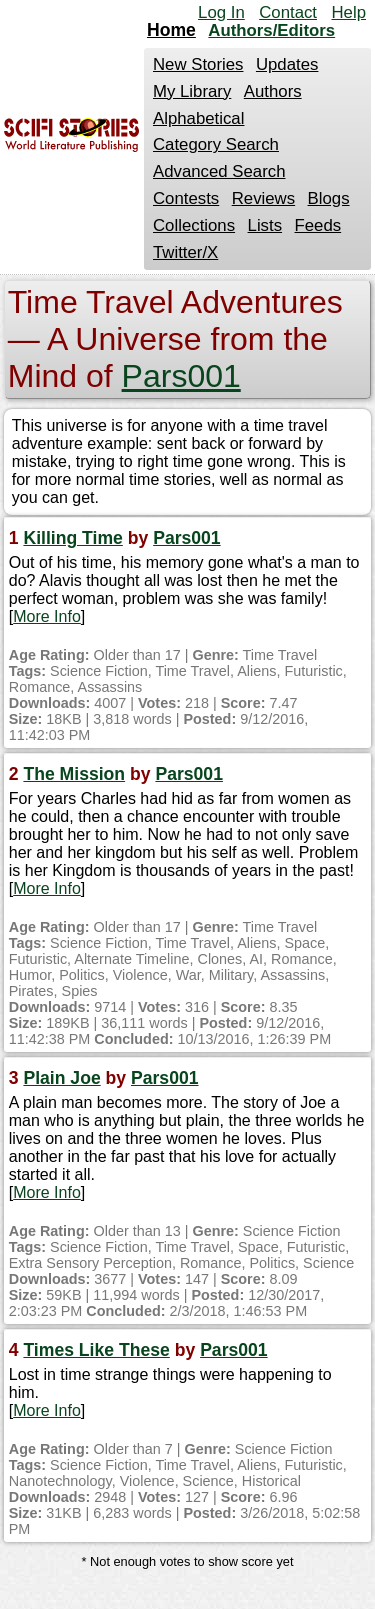 The width and height of the screenshot is (375, 1609). I want to click on Killing Time, so click(72, 538).